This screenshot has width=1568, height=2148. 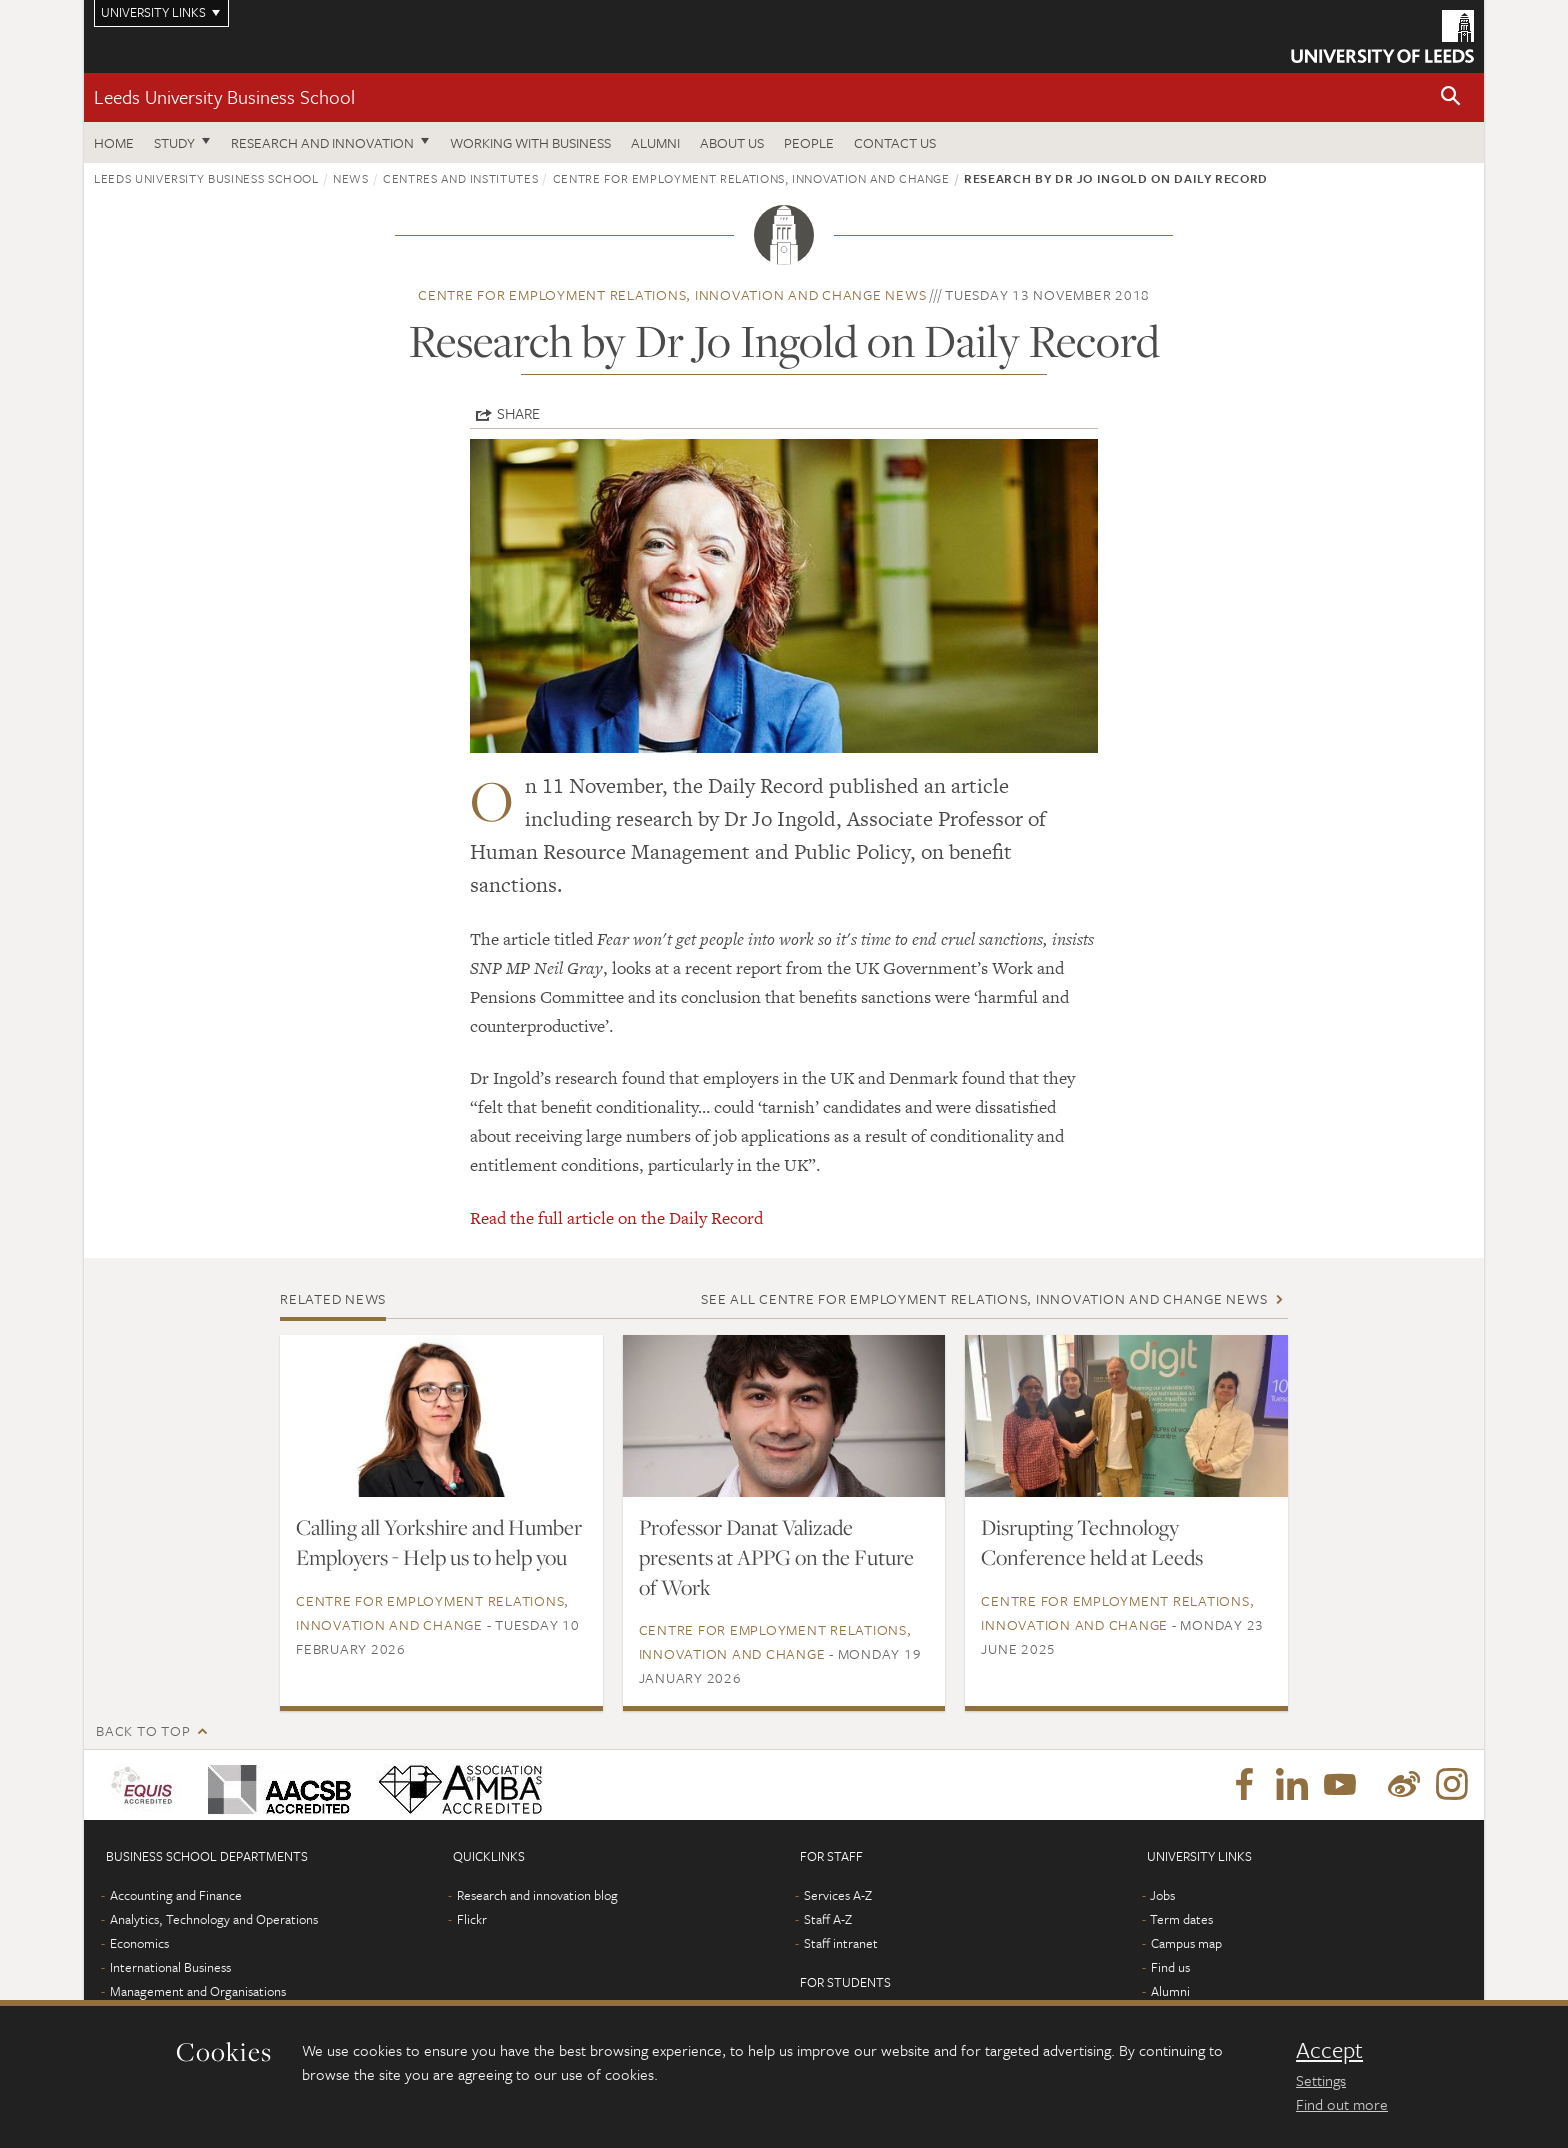 I want to click on See all Centre for Employment Relations, Innovation and Change news, so click(x=984, y=1298).